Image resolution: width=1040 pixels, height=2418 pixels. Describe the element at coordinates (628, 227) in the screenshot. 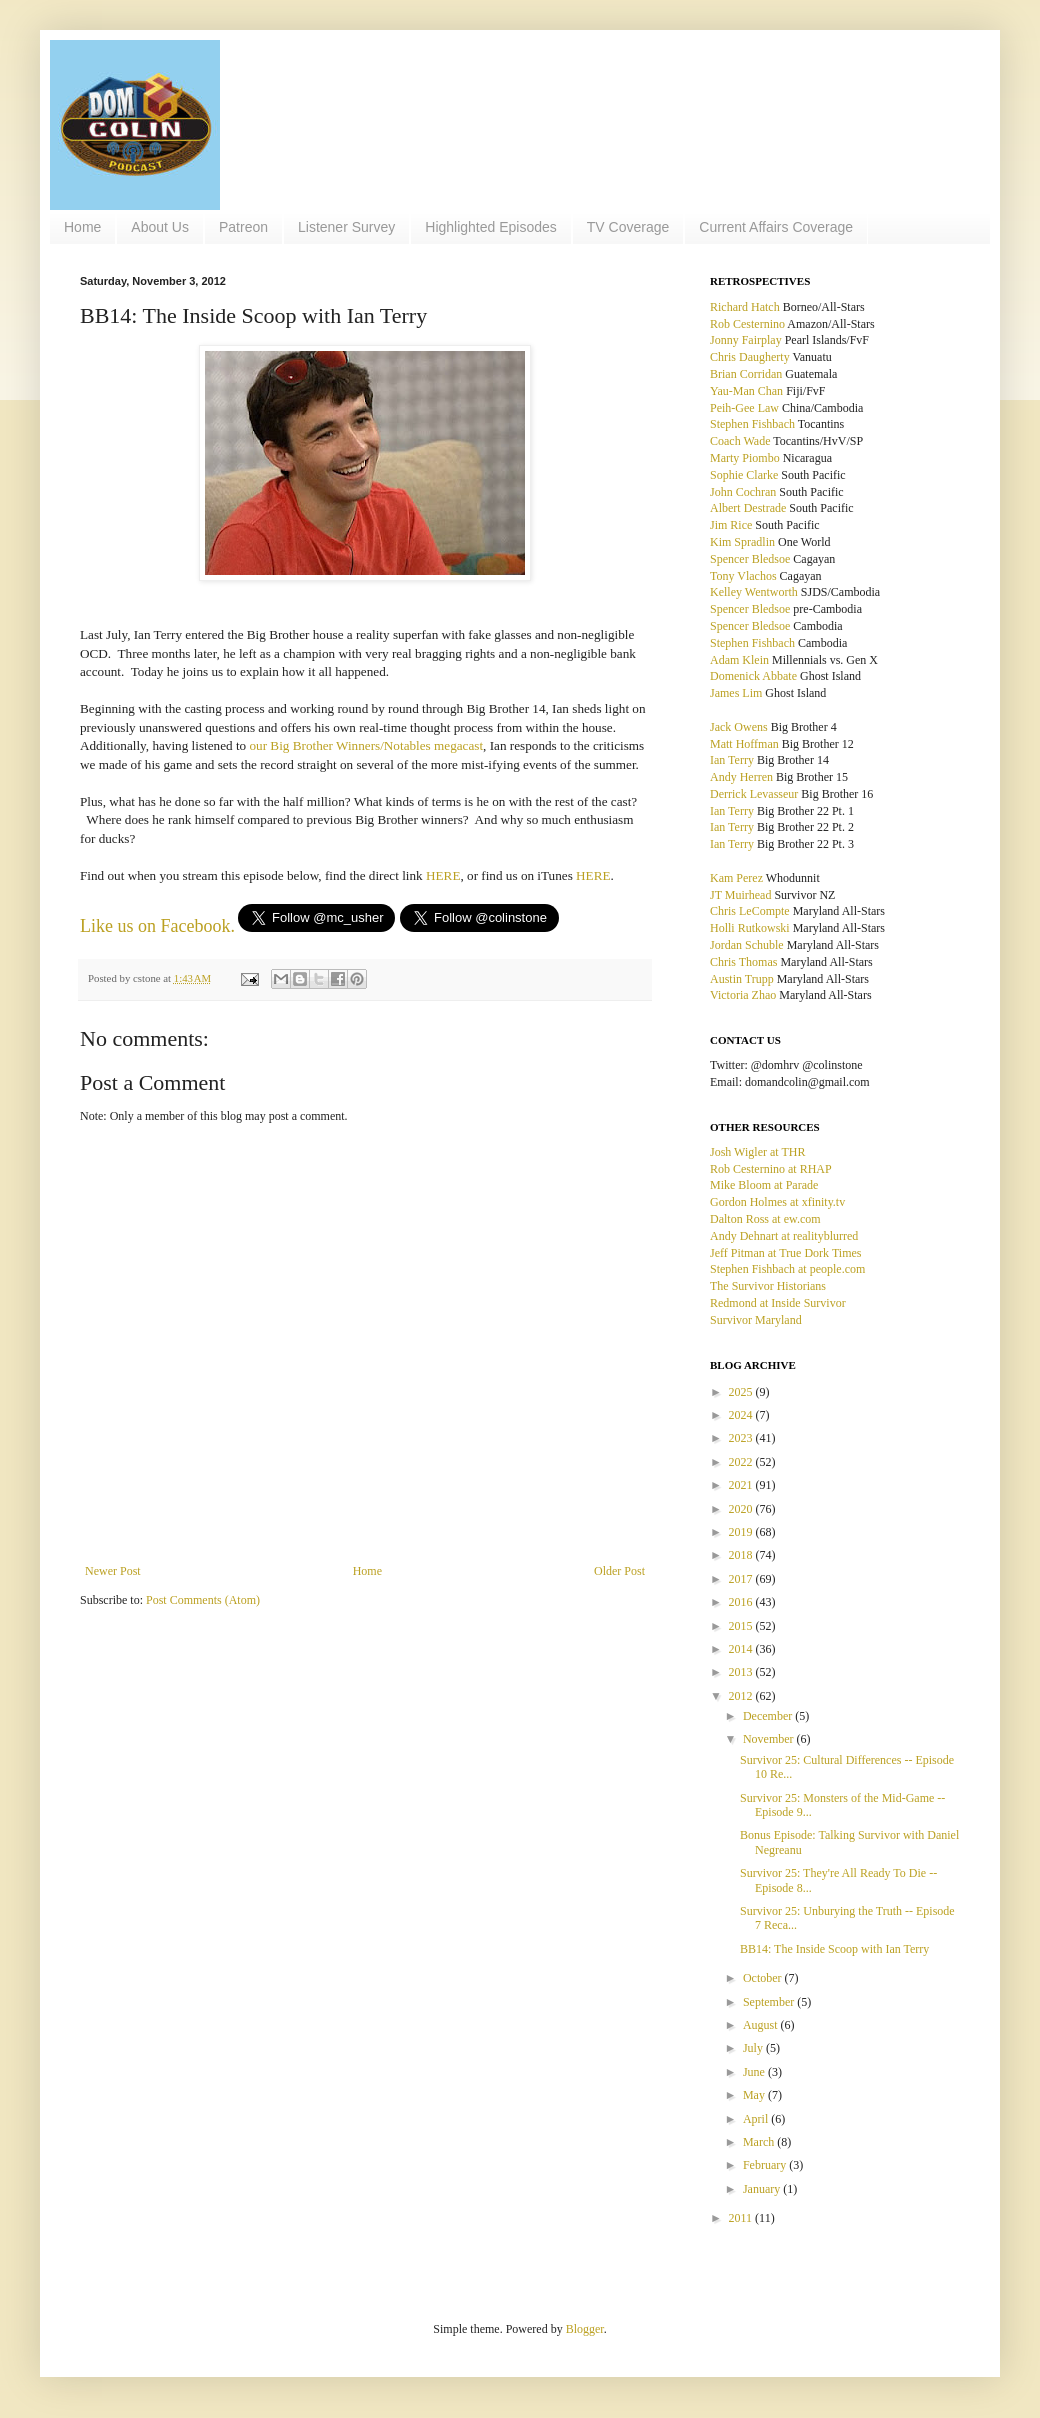

I see `TV Coverage` at that location.